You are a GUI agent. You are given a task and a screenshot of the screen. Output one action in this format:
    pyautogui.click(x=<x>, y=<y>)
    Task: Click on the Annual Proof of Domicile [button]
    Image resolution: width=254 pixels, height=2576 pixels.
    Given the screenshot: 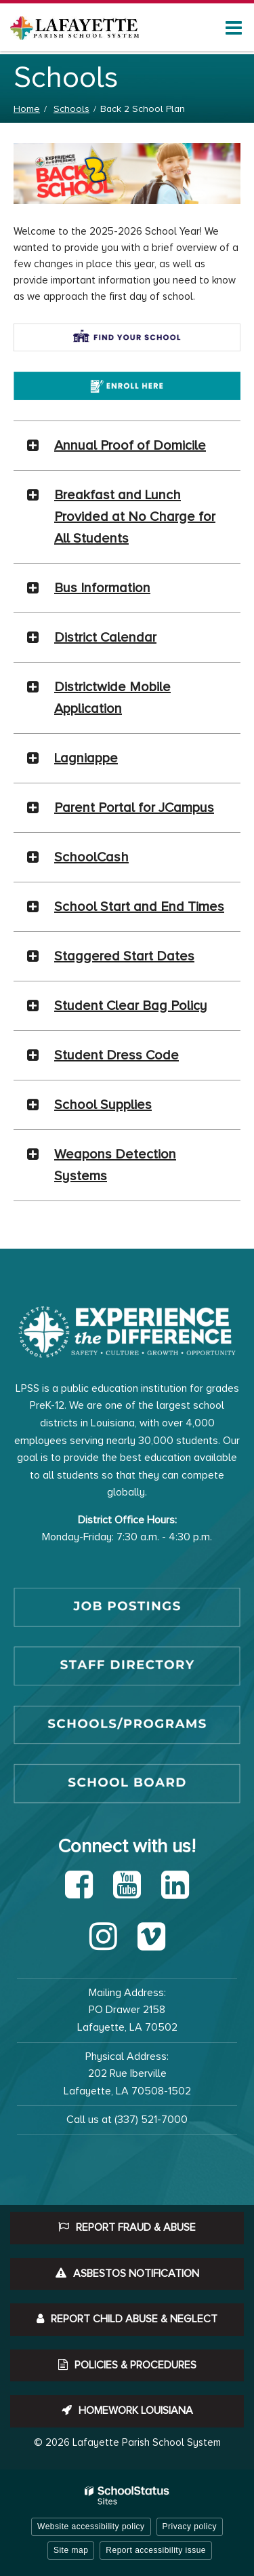 What is the action you would take?
    pyautogui.click(x=130, y=445)
    